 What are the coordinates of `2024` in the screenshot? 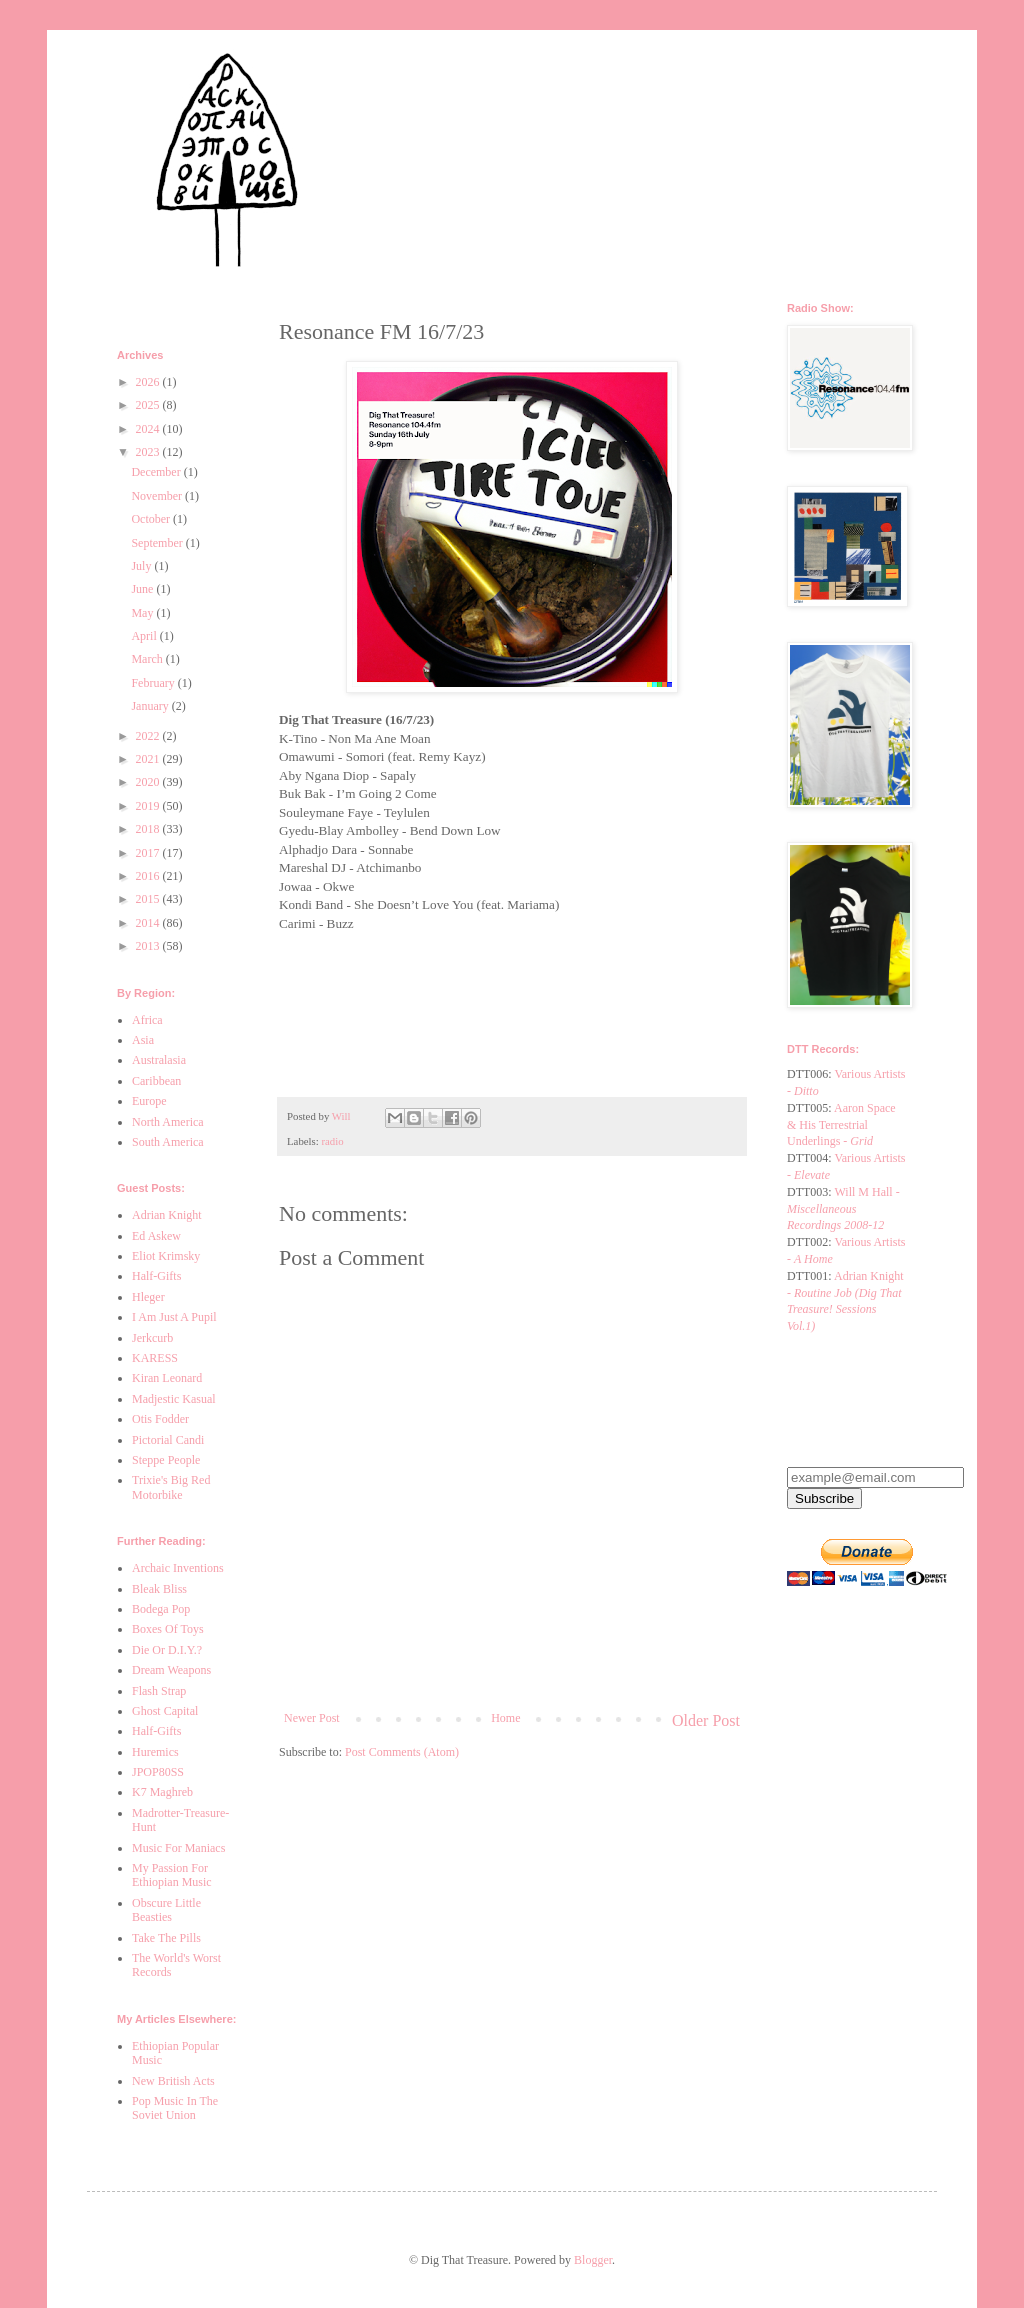 It's located at (149, 429).